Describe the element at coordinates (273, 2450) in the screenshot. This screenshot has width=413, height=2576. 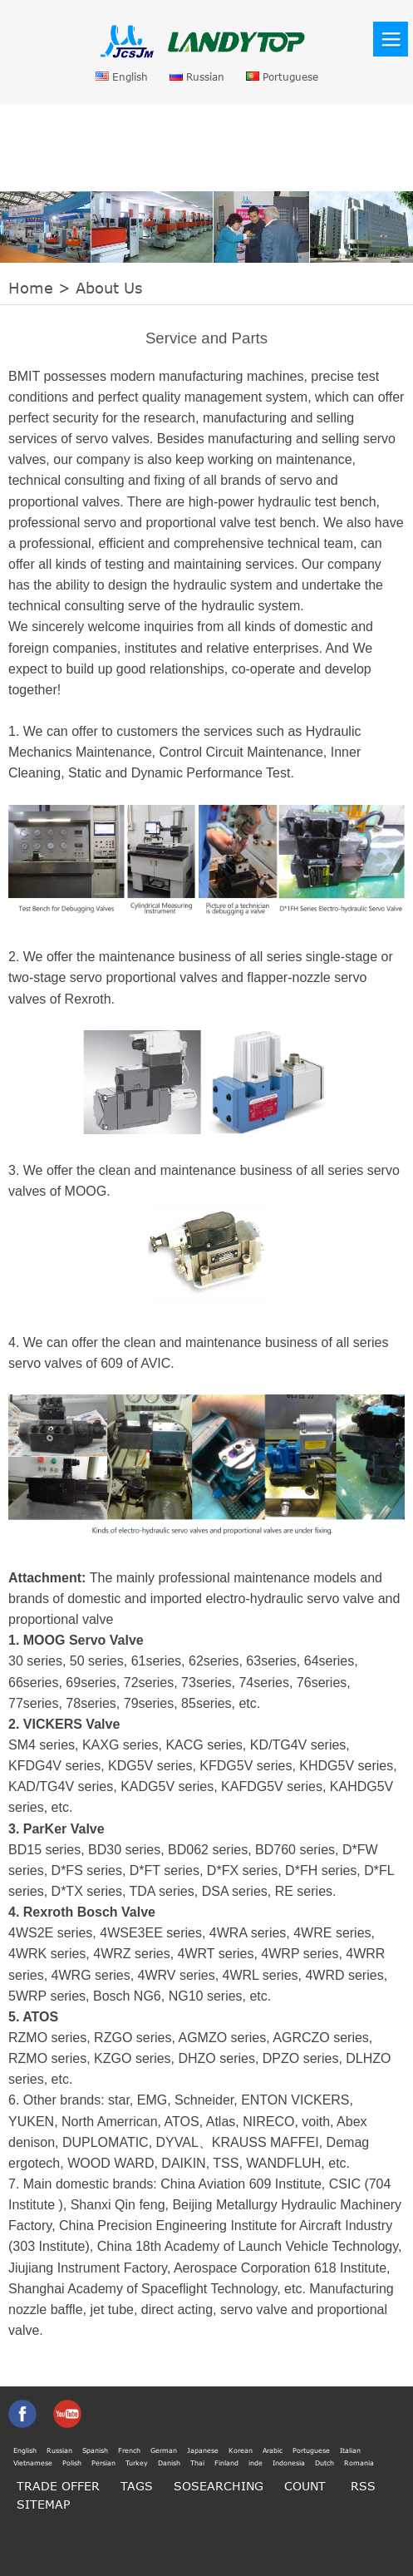
I see `Arabic` at that location.